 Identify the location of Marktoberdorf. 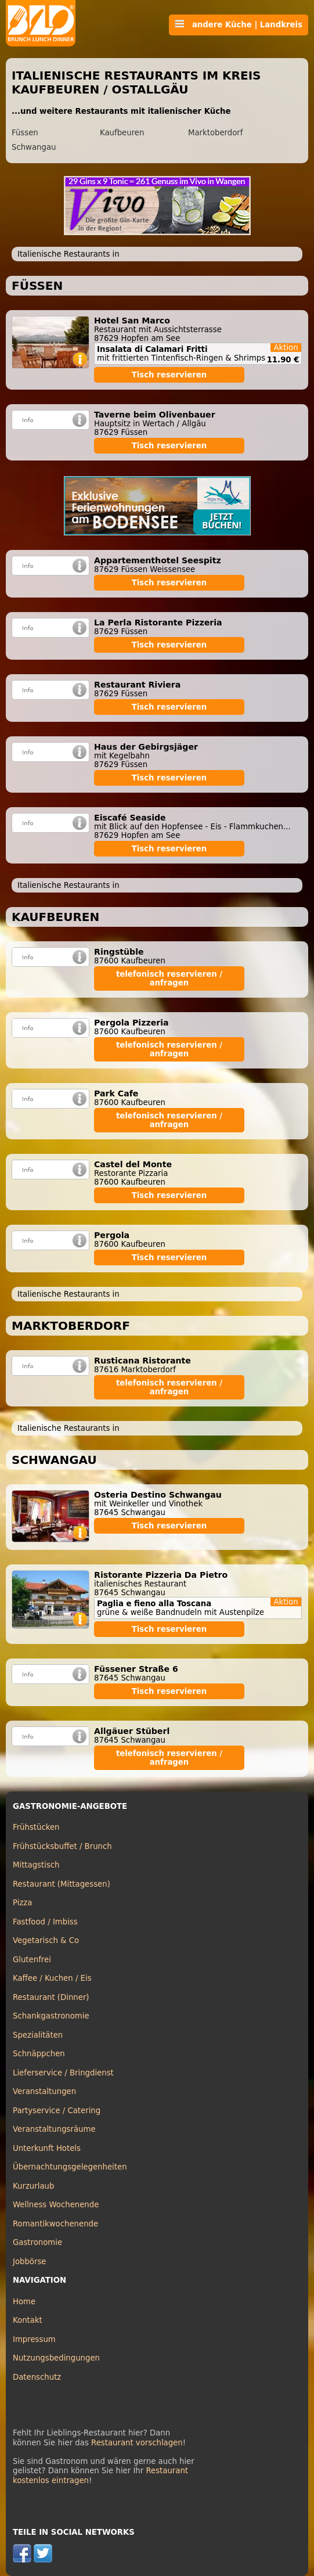
(215, 132).